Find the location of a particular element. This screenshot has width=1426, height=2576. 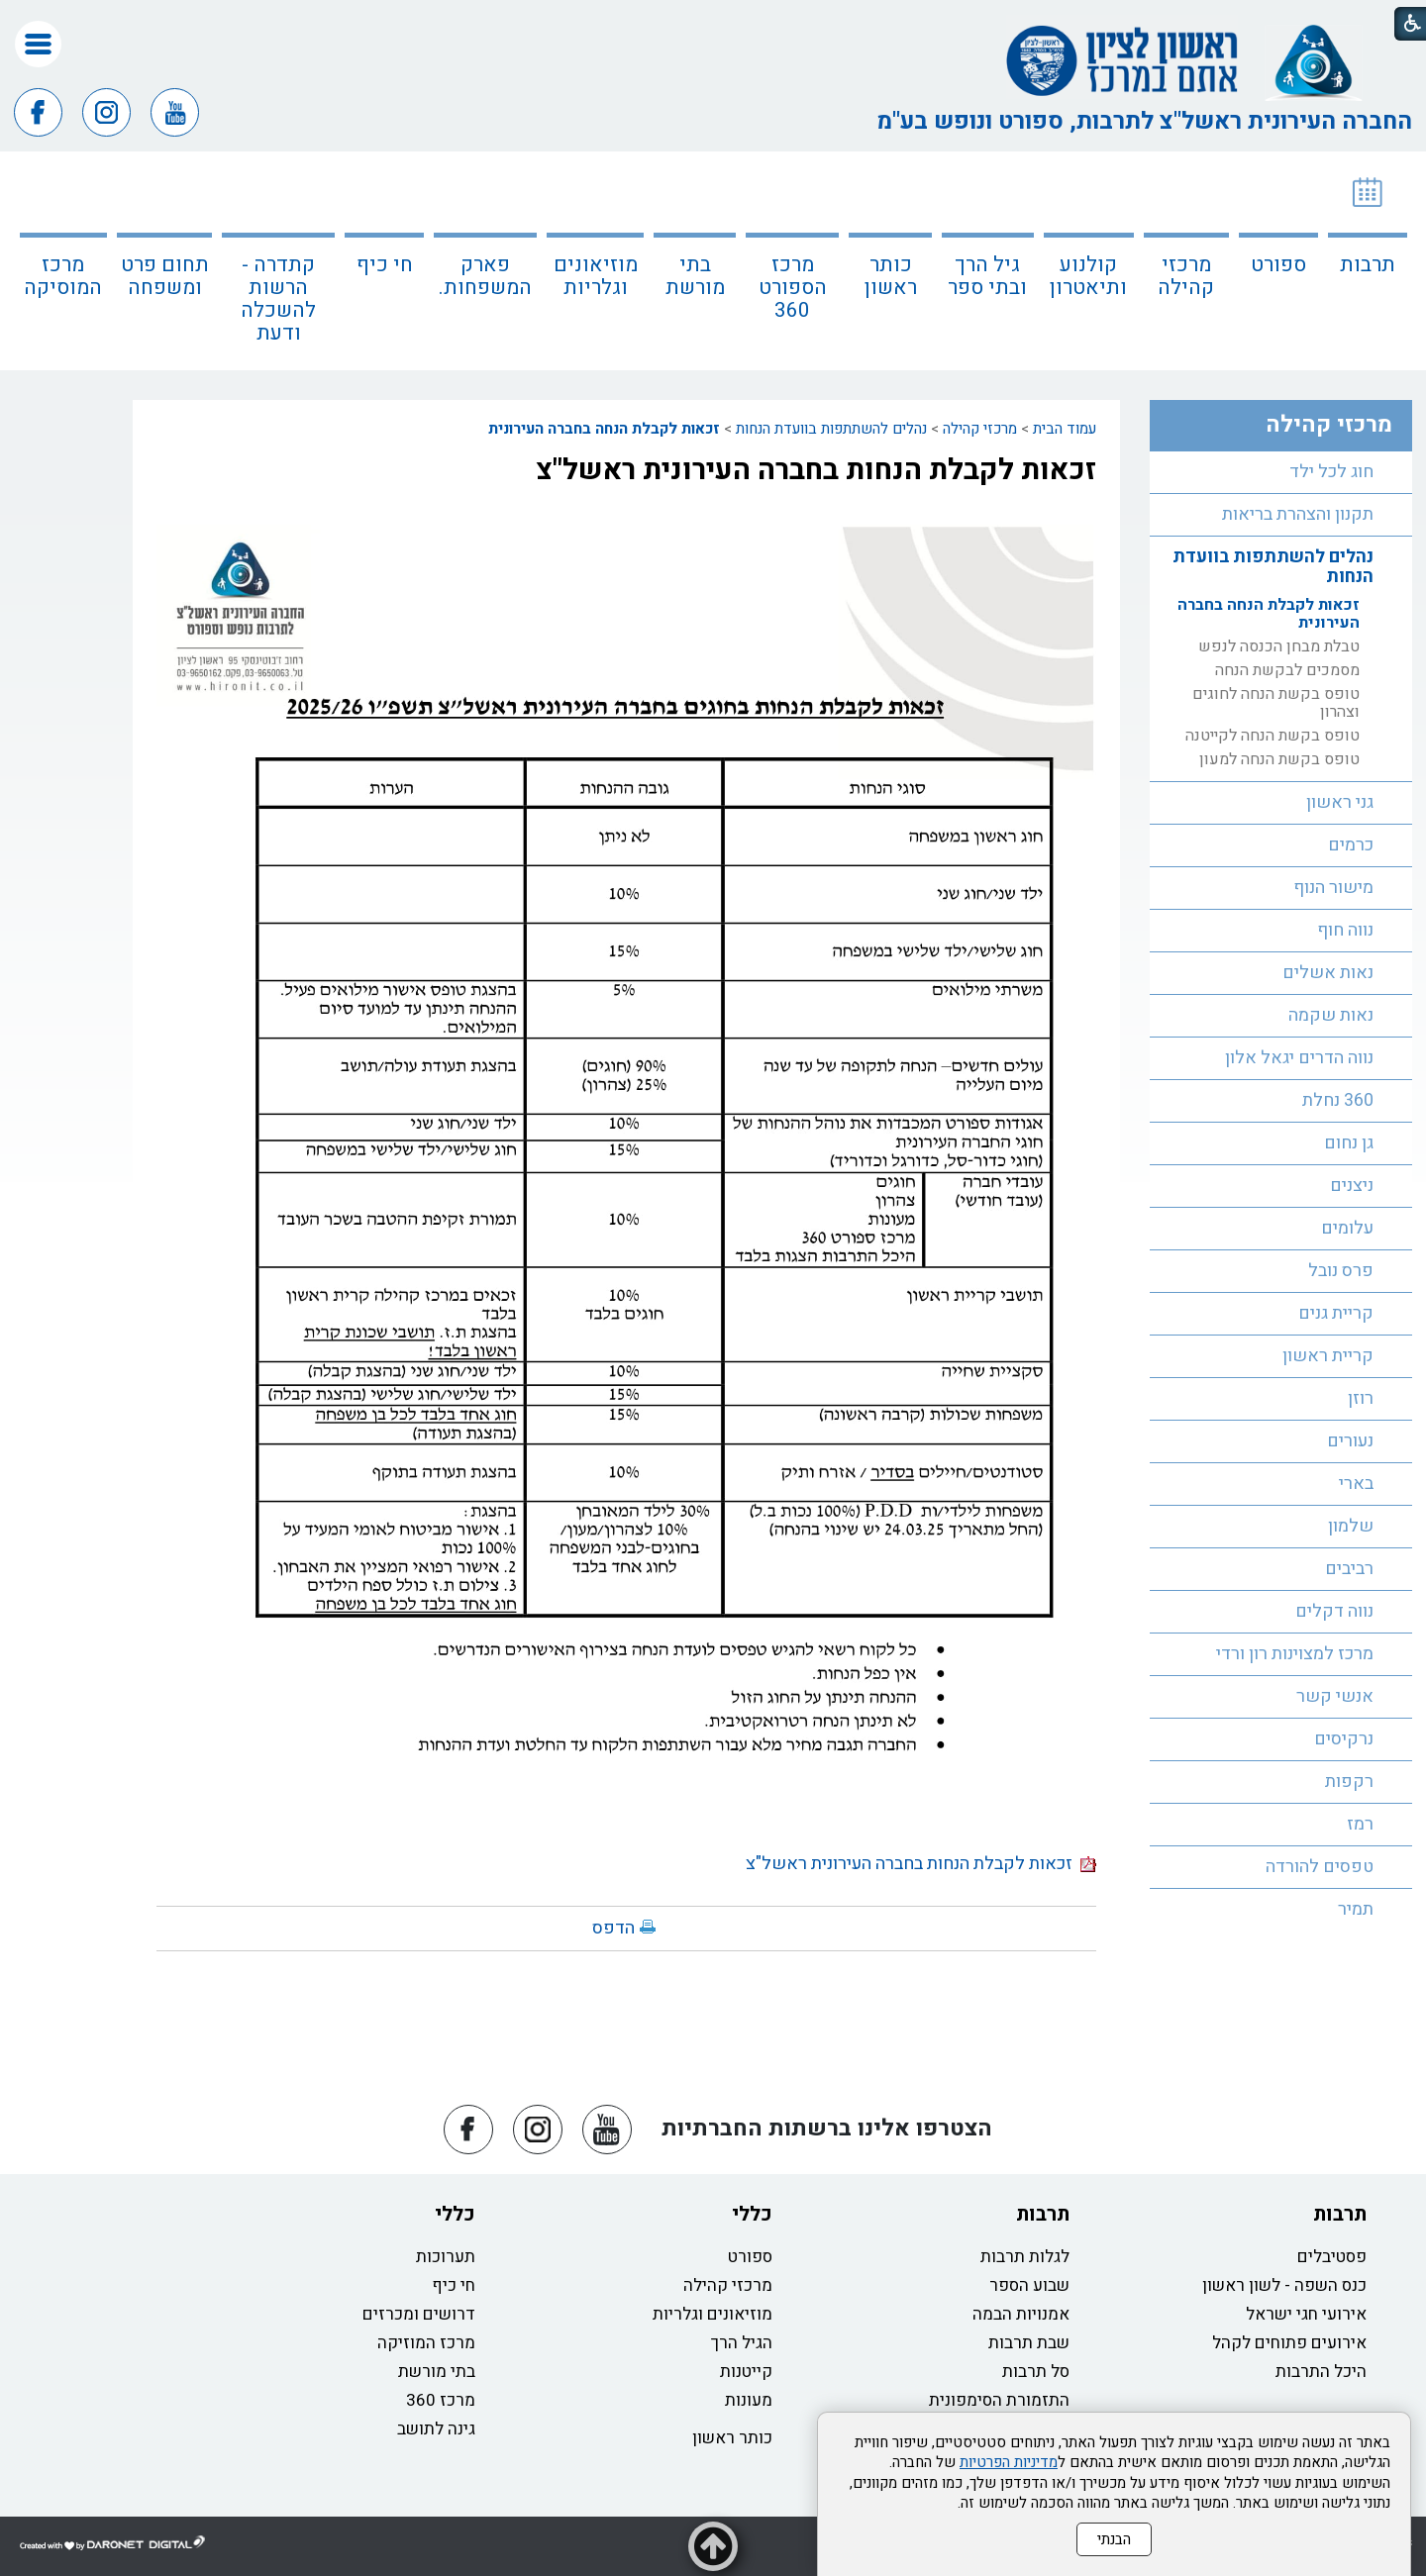

נאות אשלים is located at coordinates (1328, 972).